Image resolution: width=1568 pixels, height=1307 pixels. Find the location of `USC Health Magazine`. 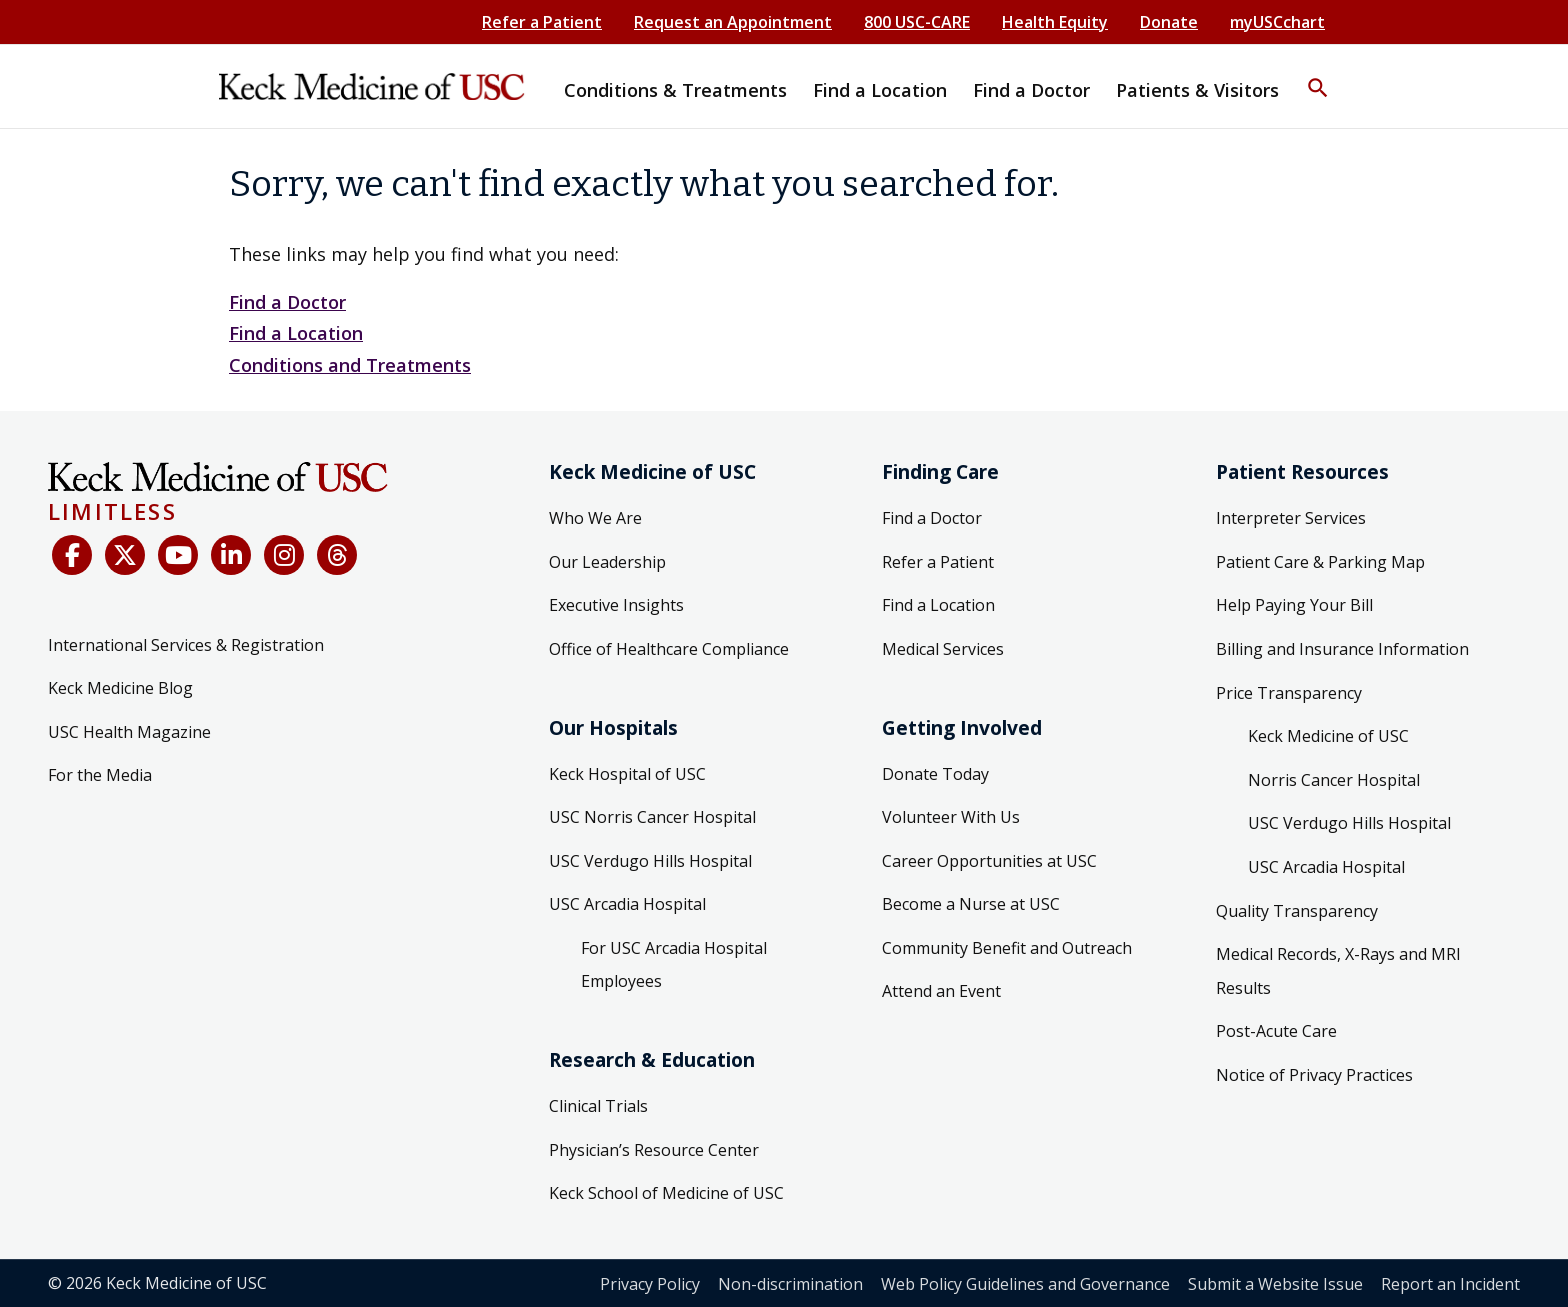

USC Health Magazine is located at coordinates (129, 732).